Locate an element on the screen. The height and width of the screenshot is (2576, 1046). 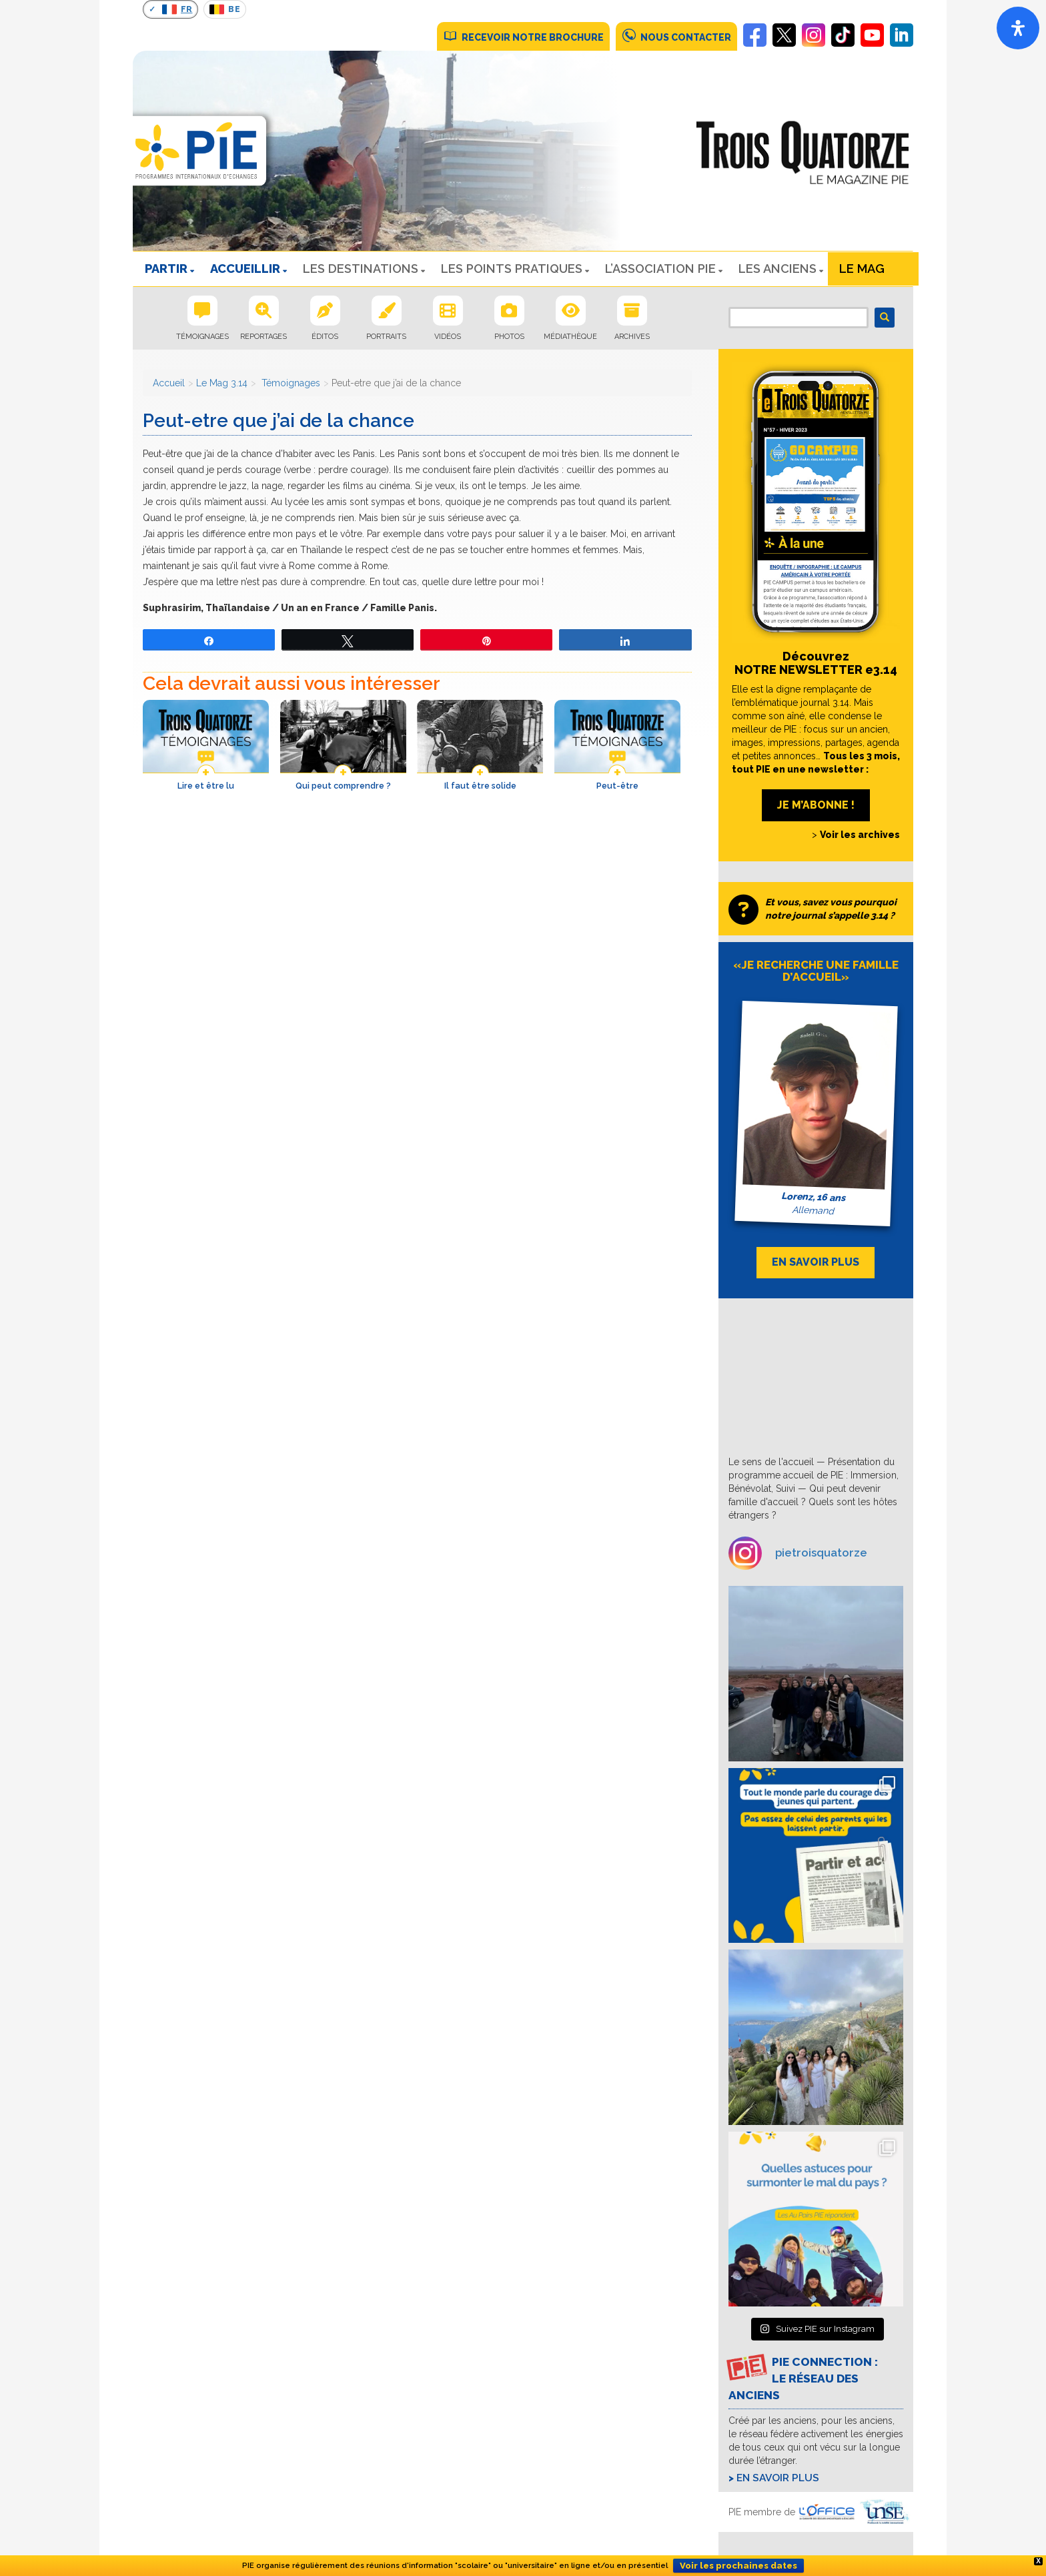
Voir les prochaines dates is located at coordinates (738, 2566).